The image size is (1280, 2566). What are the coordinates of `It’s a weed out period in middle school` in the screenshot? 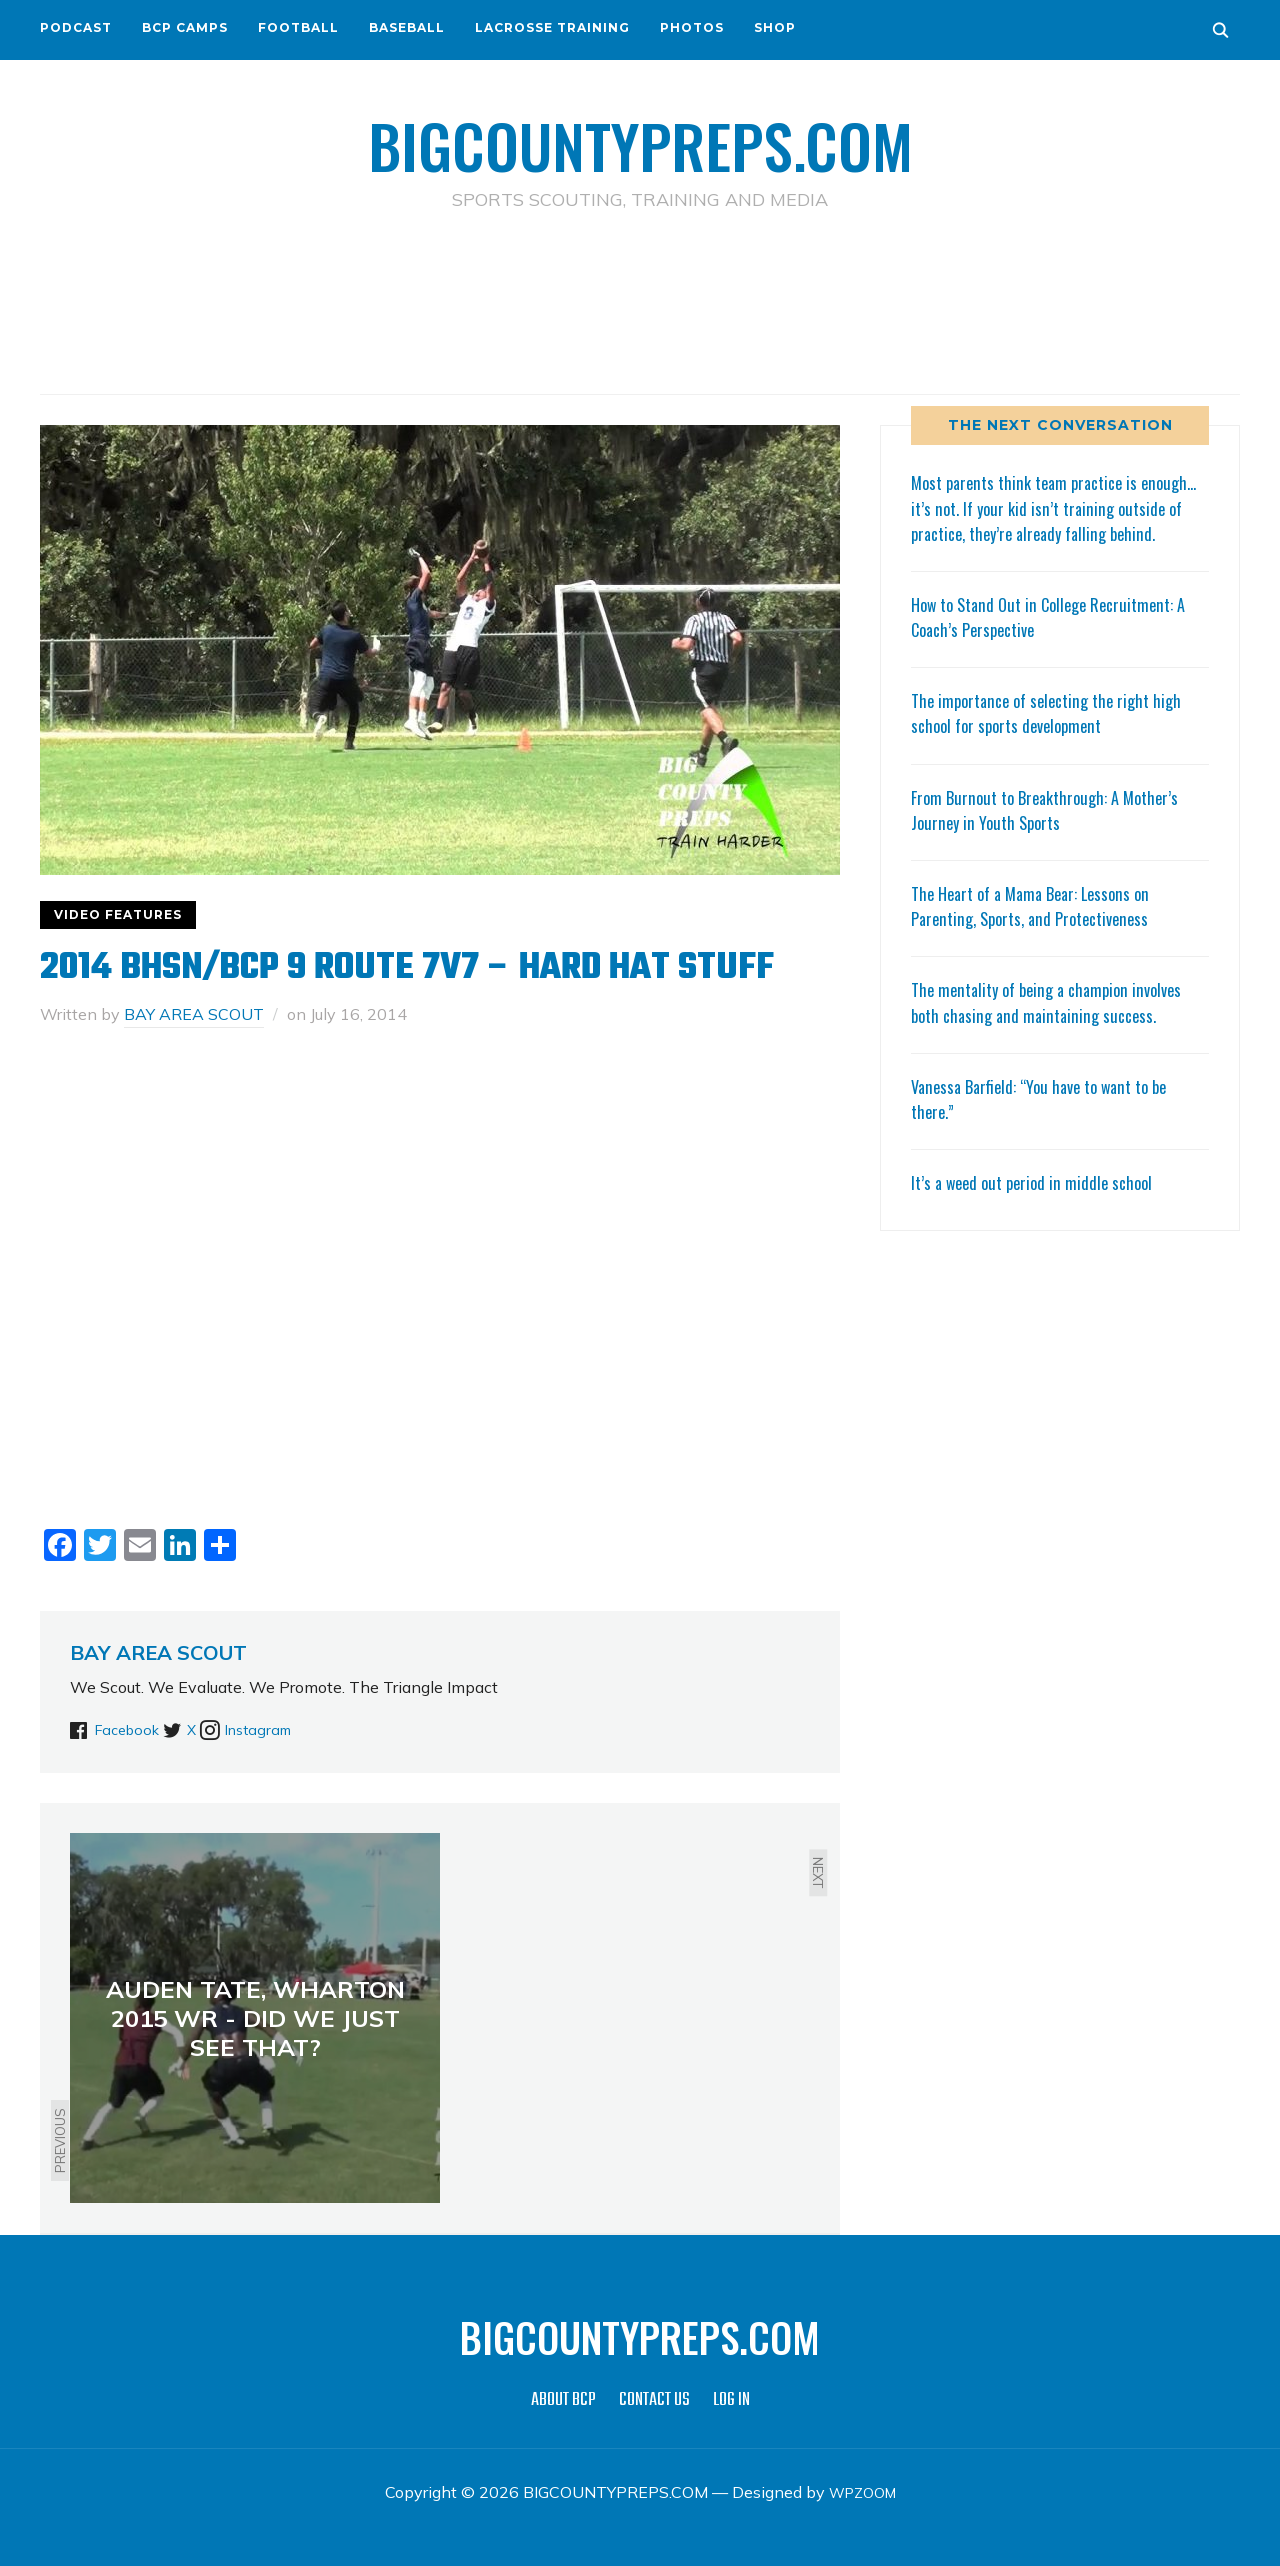 It's located at (1039, 1207).